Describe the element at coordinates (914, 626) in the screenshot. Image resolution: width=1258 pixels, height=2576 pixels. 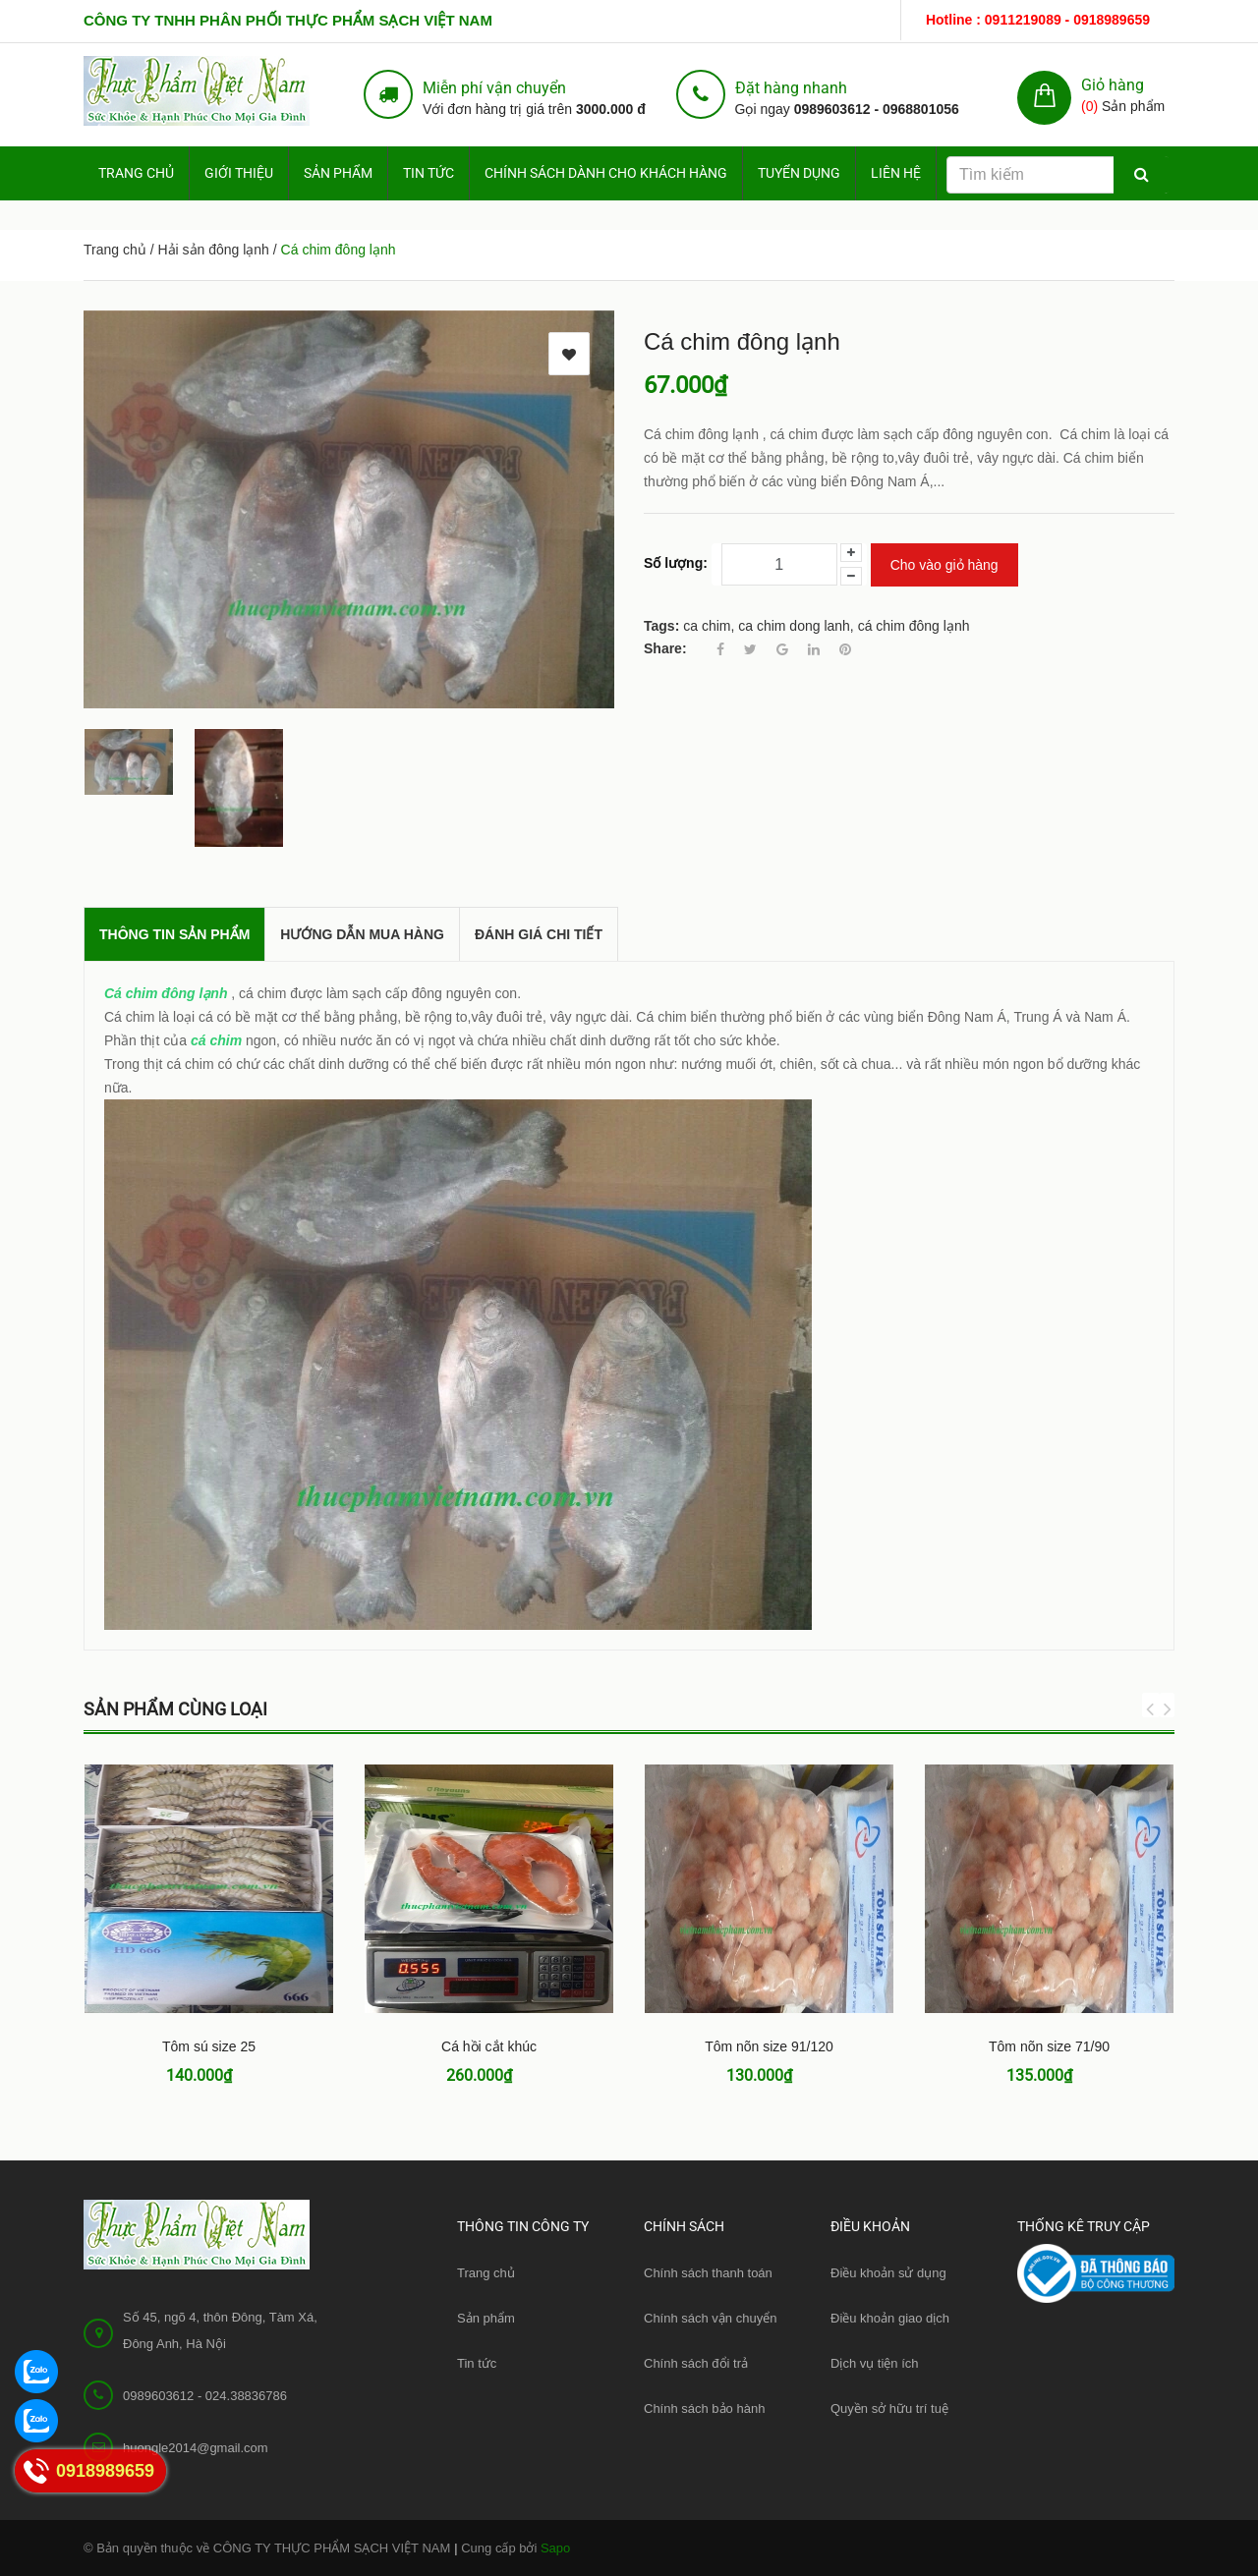
I see `cá chim đông lạnh` at that location.